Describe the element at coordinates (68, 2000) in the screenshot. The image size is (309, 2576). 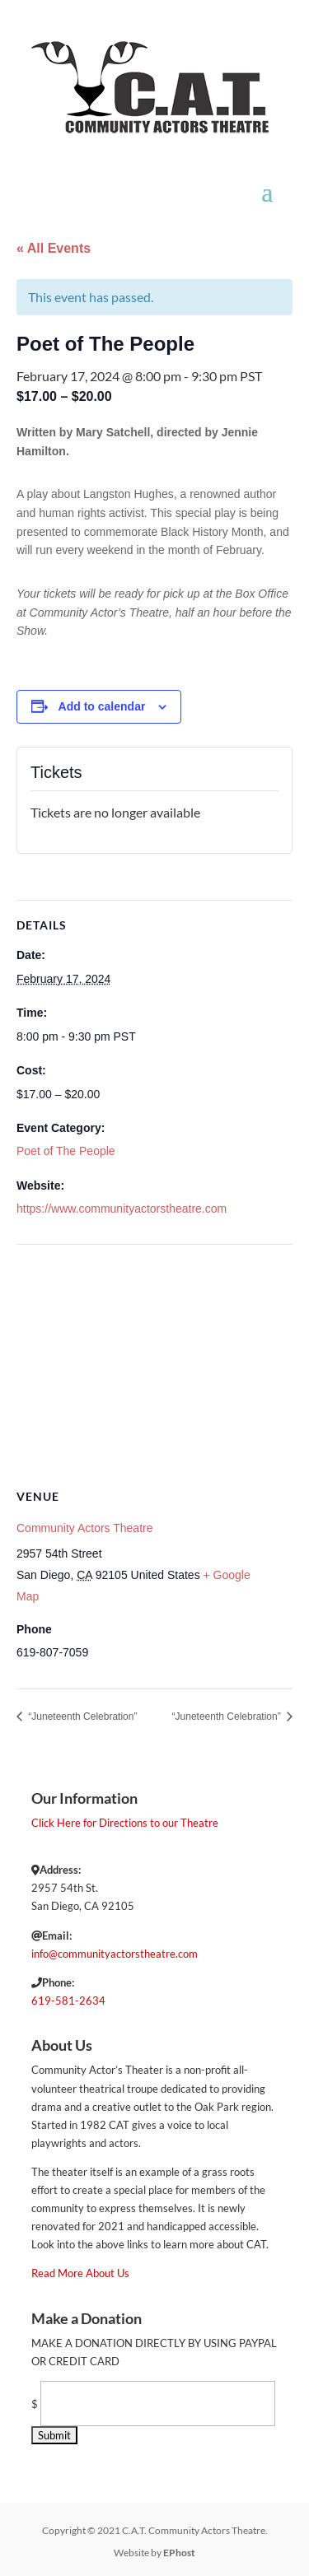
I see `619-581-2634` at that location.